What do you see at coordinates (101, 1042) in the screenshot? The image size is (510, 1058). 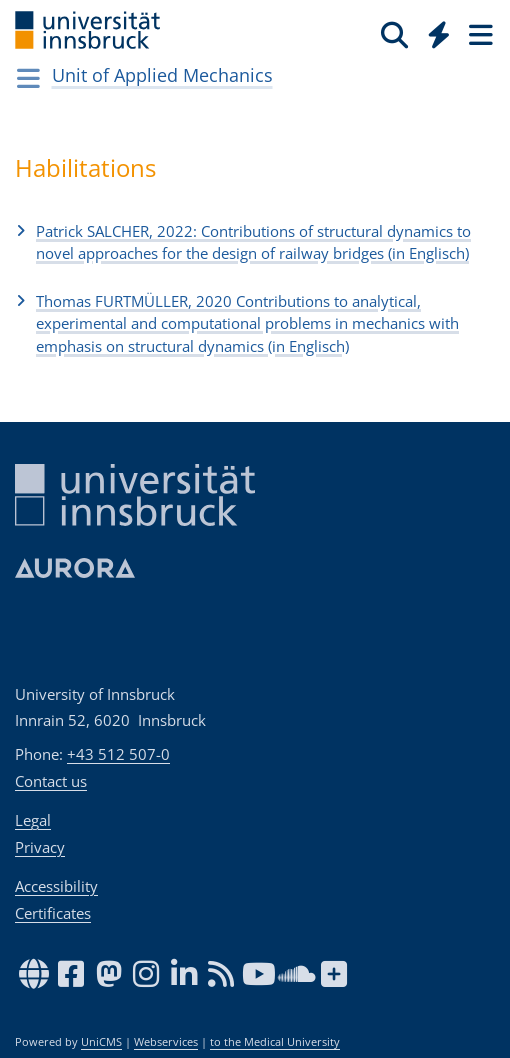 I see `UniCMS` at bounding box center [101, 1042].